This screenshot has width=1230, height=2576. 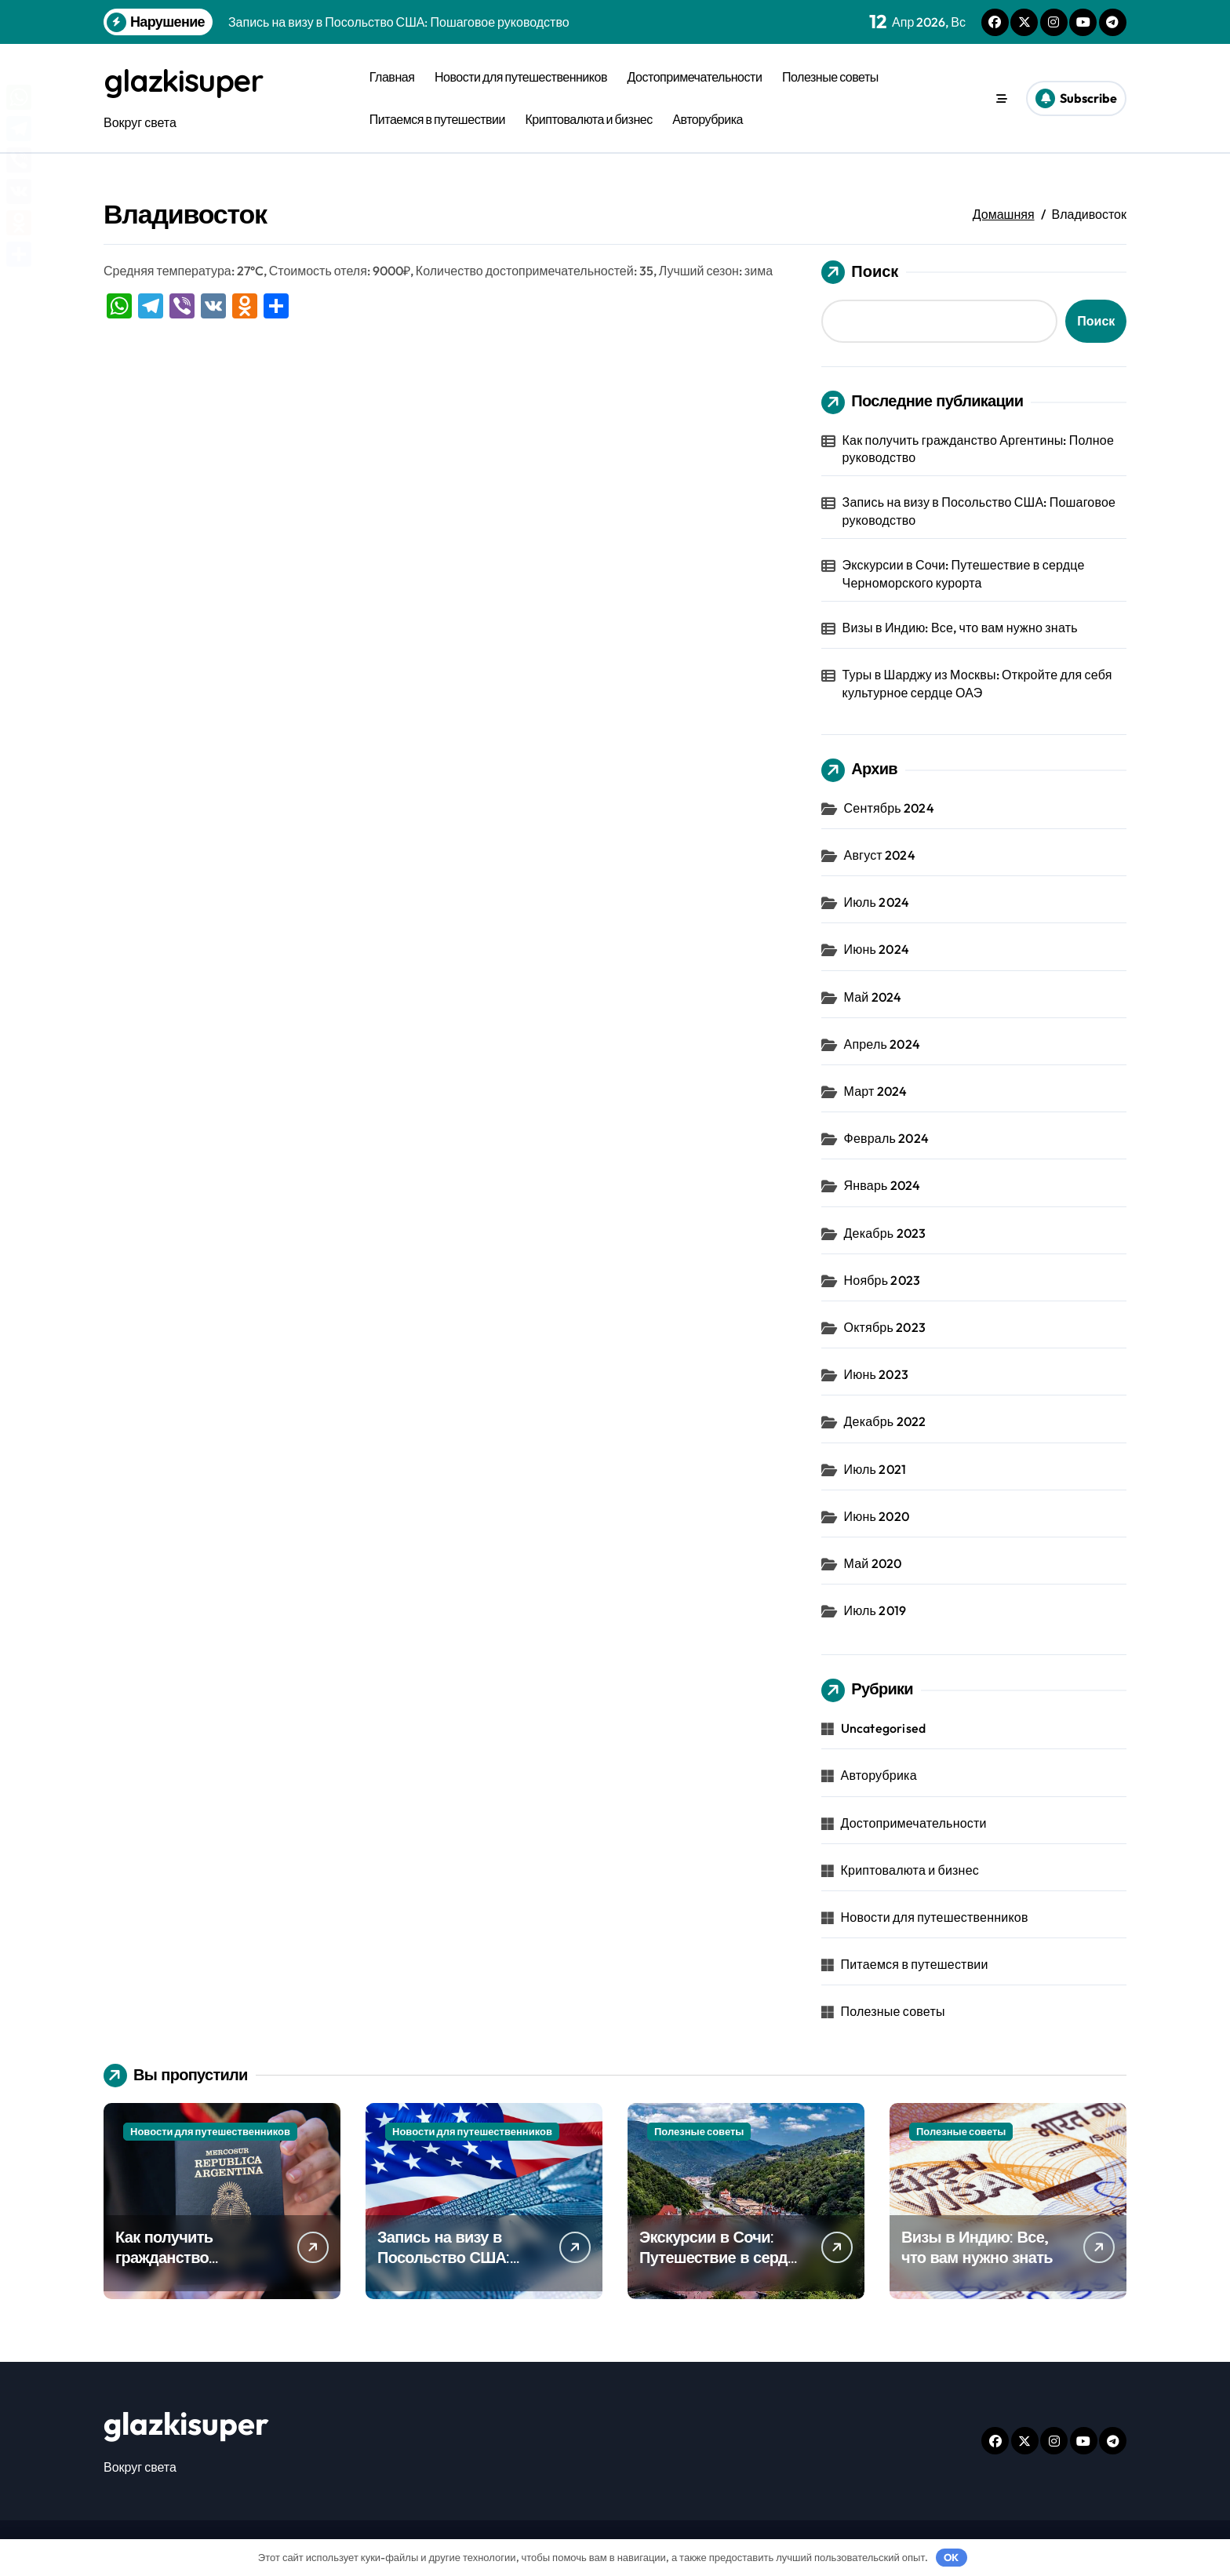 I want to click on Июль 2024, so click(x=877, y=902).